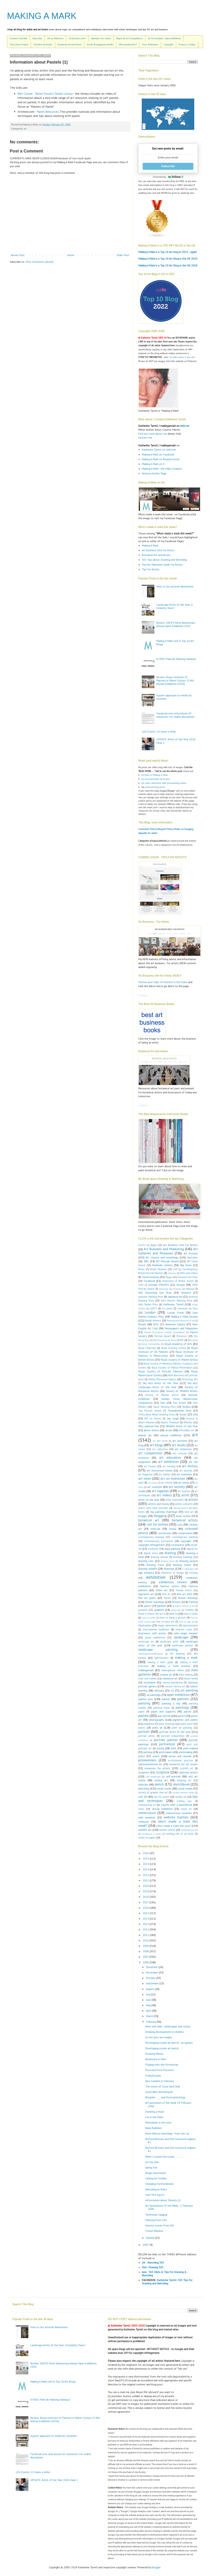 Image resolution: width=210 pixels, height=2576 pixels. What do you see at coordinates (55, 38) in the screenshot?
I see `Art on Television` at bounding box center [55, 38].